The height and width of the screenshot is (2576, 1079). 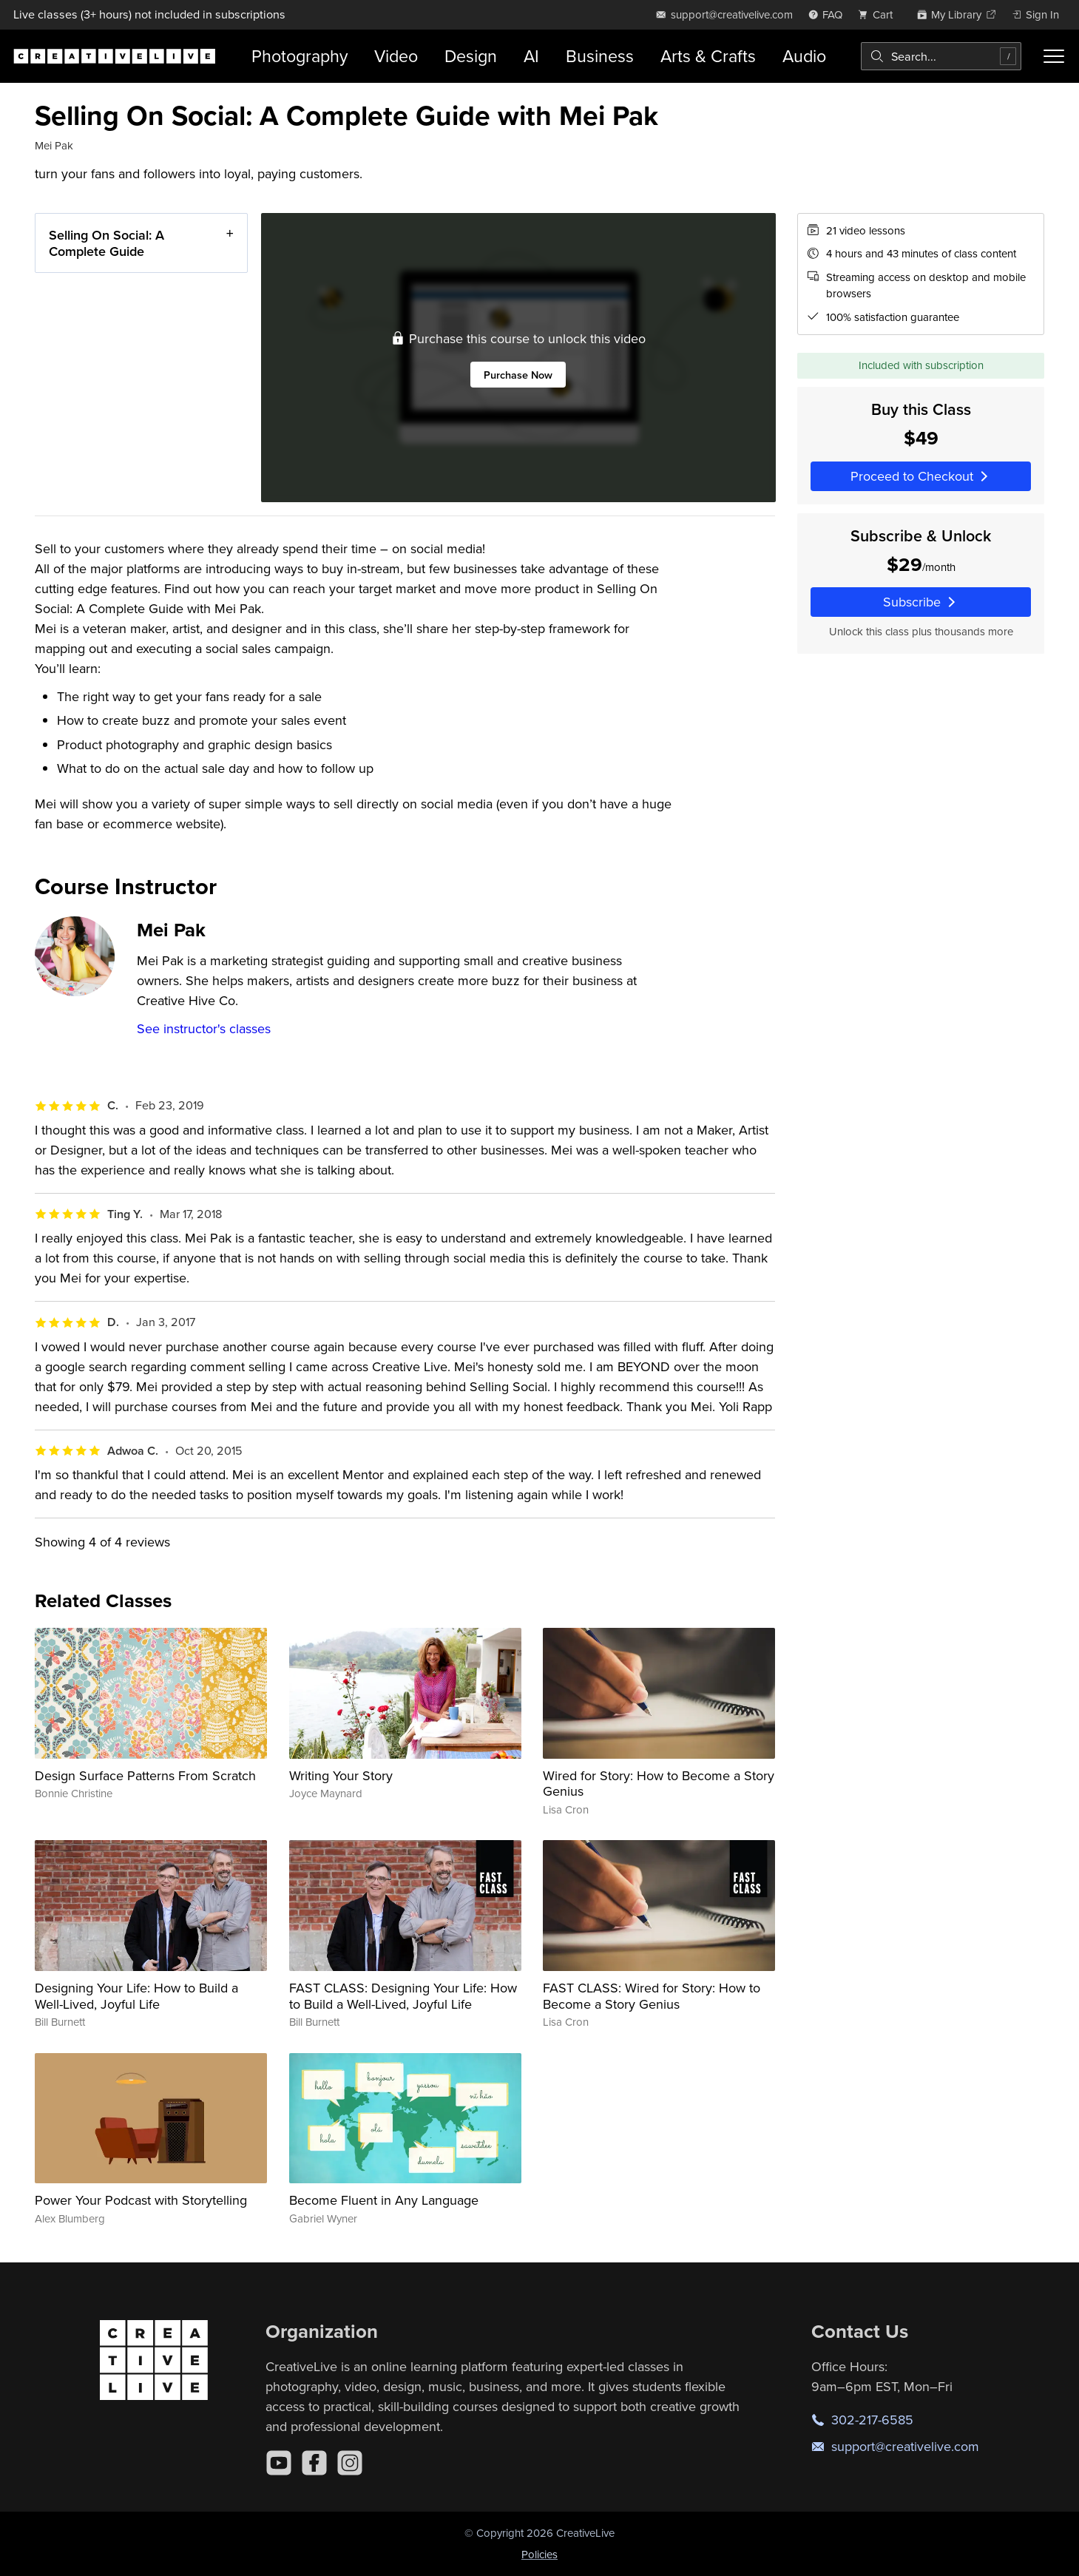 I want to click on Writing Your Story, so click(x=341, y=1775).